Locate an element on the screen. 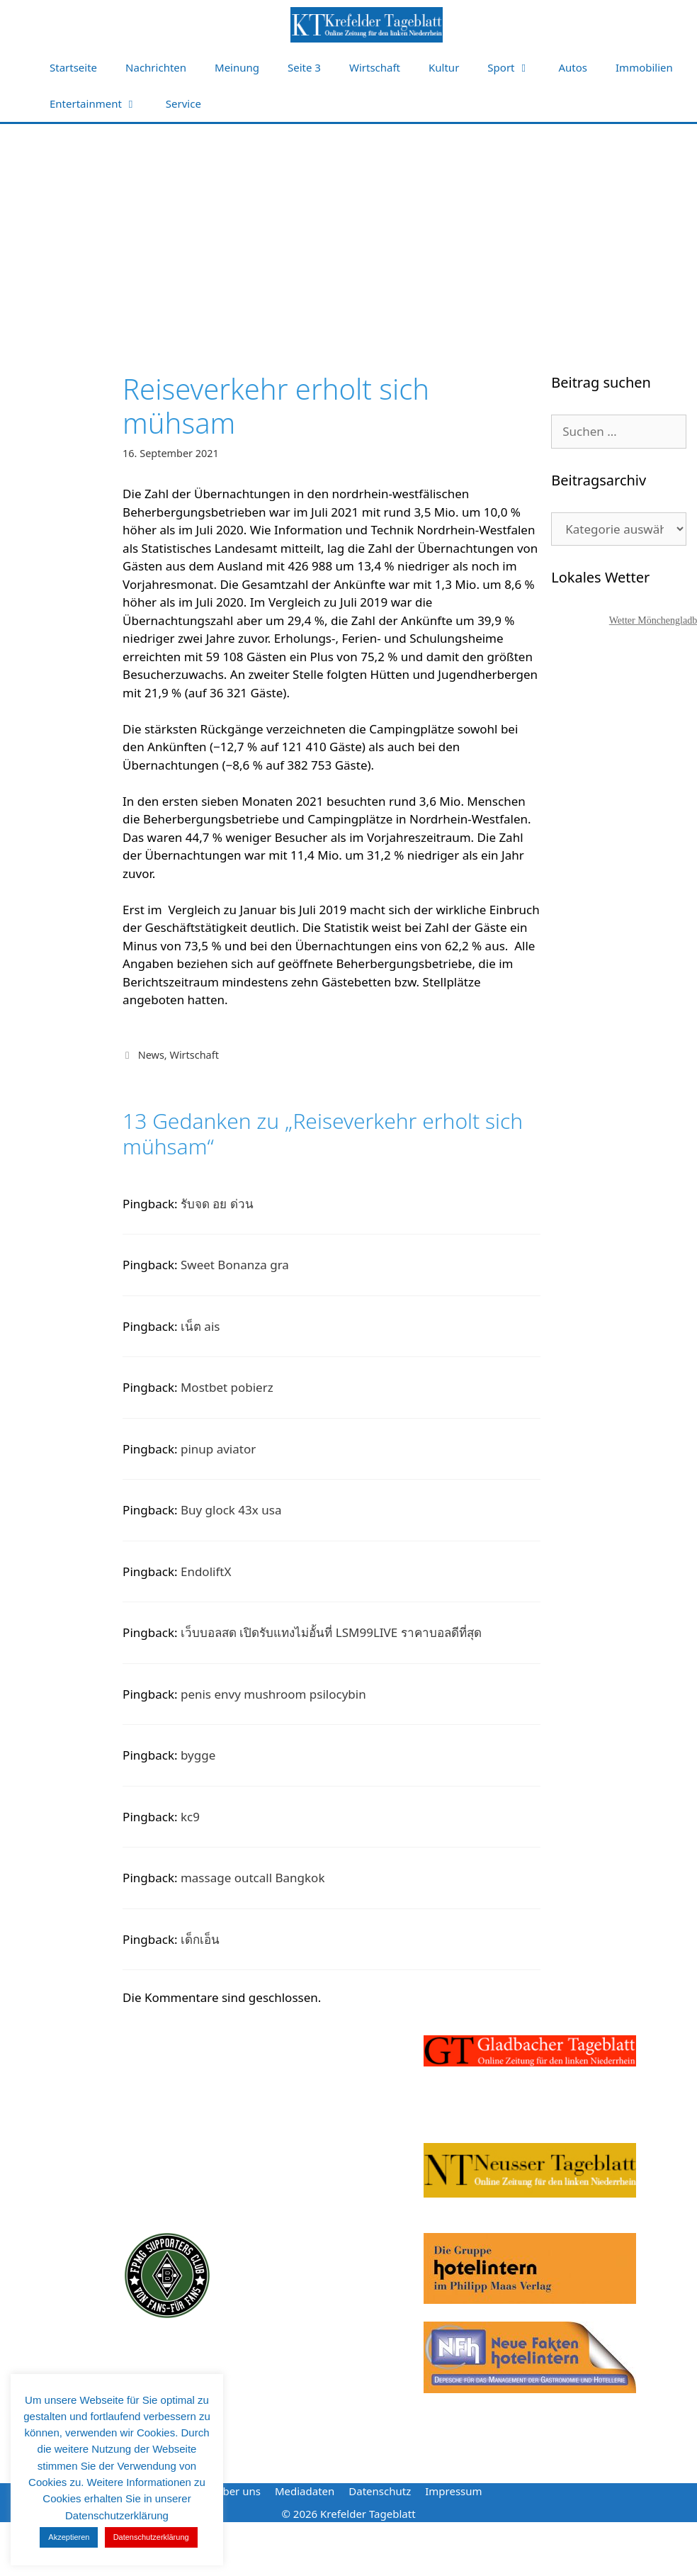  Wirtschaft is located at coordinates (374, 67).